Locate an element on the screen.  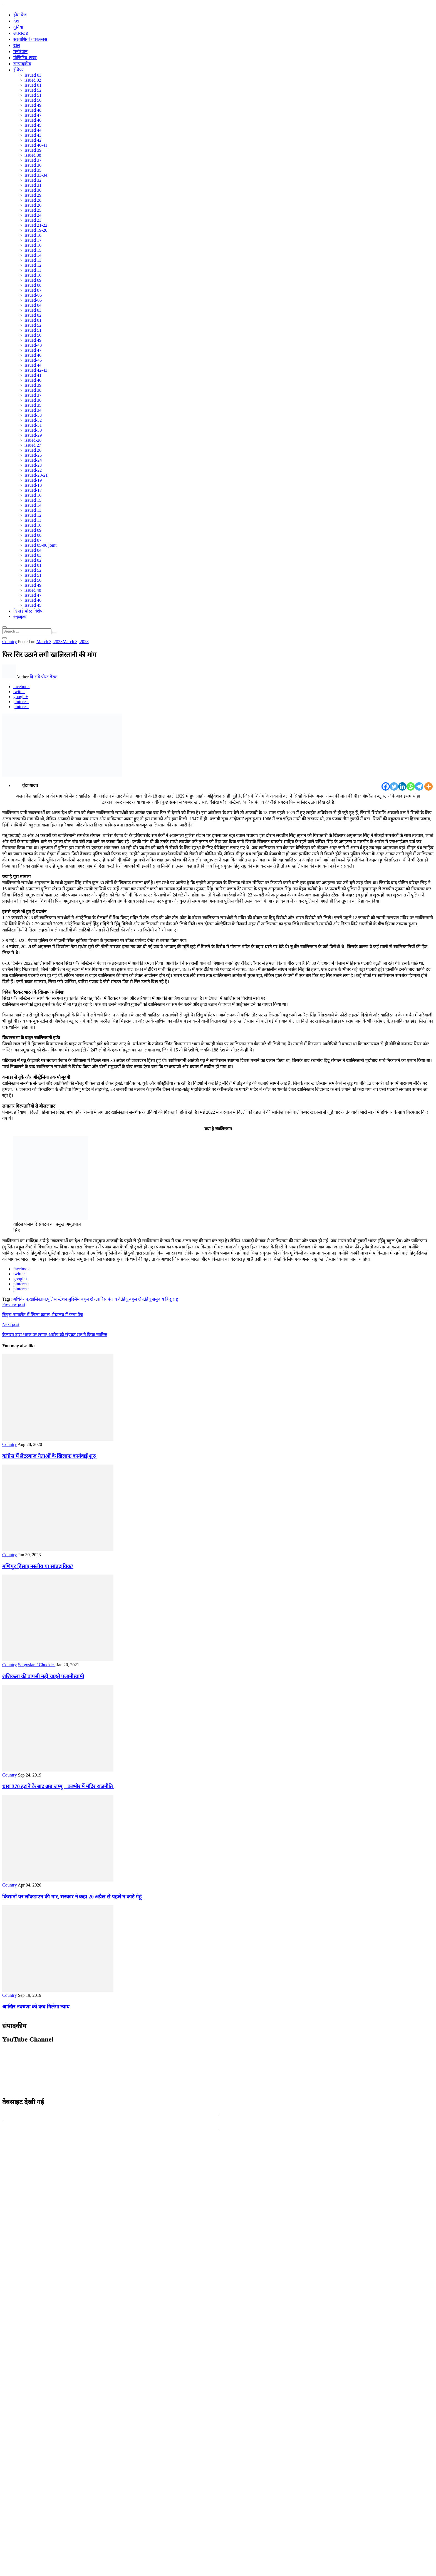
Issued 07 is located at coordinates (32, 290).